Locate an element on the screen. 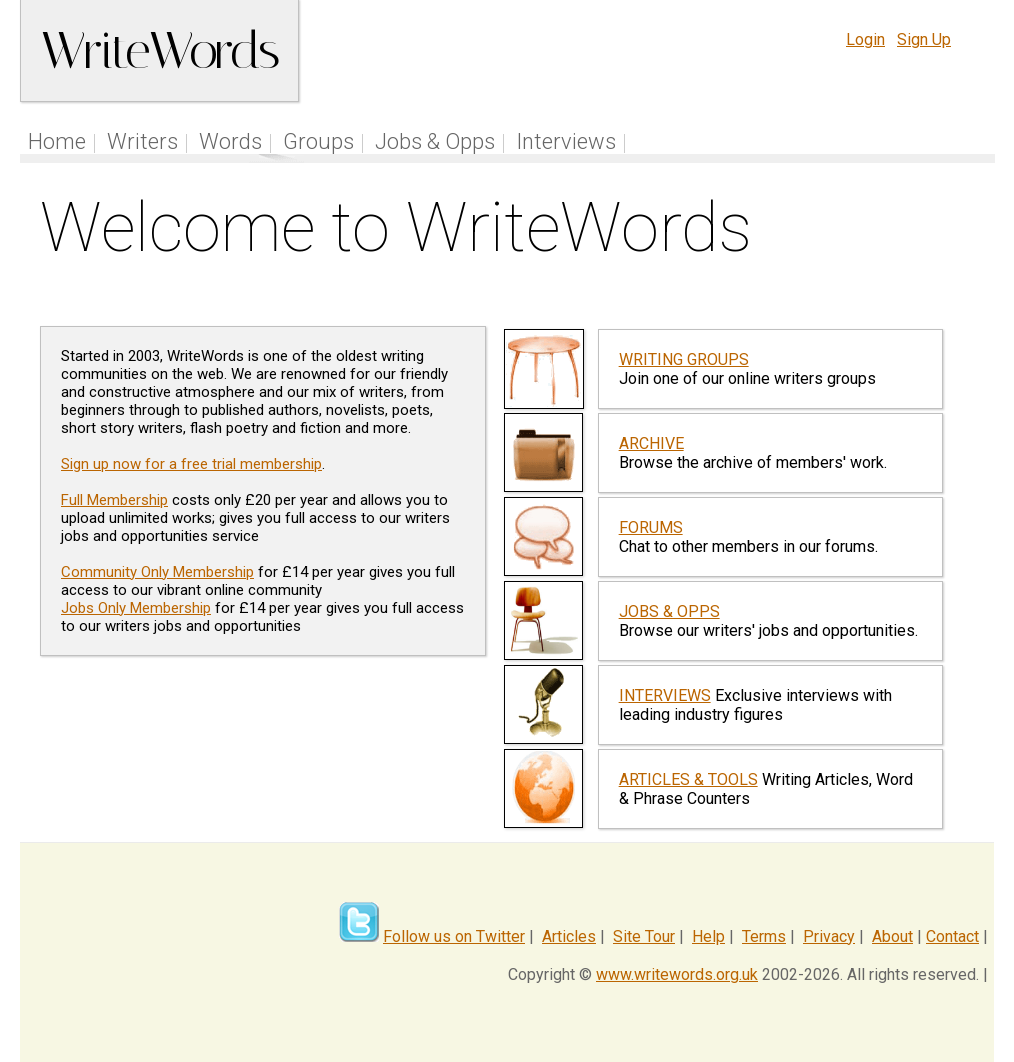 This screenshot has height=1062, width=1014. Jobs Only Membership is located at coordinates (136, 608).